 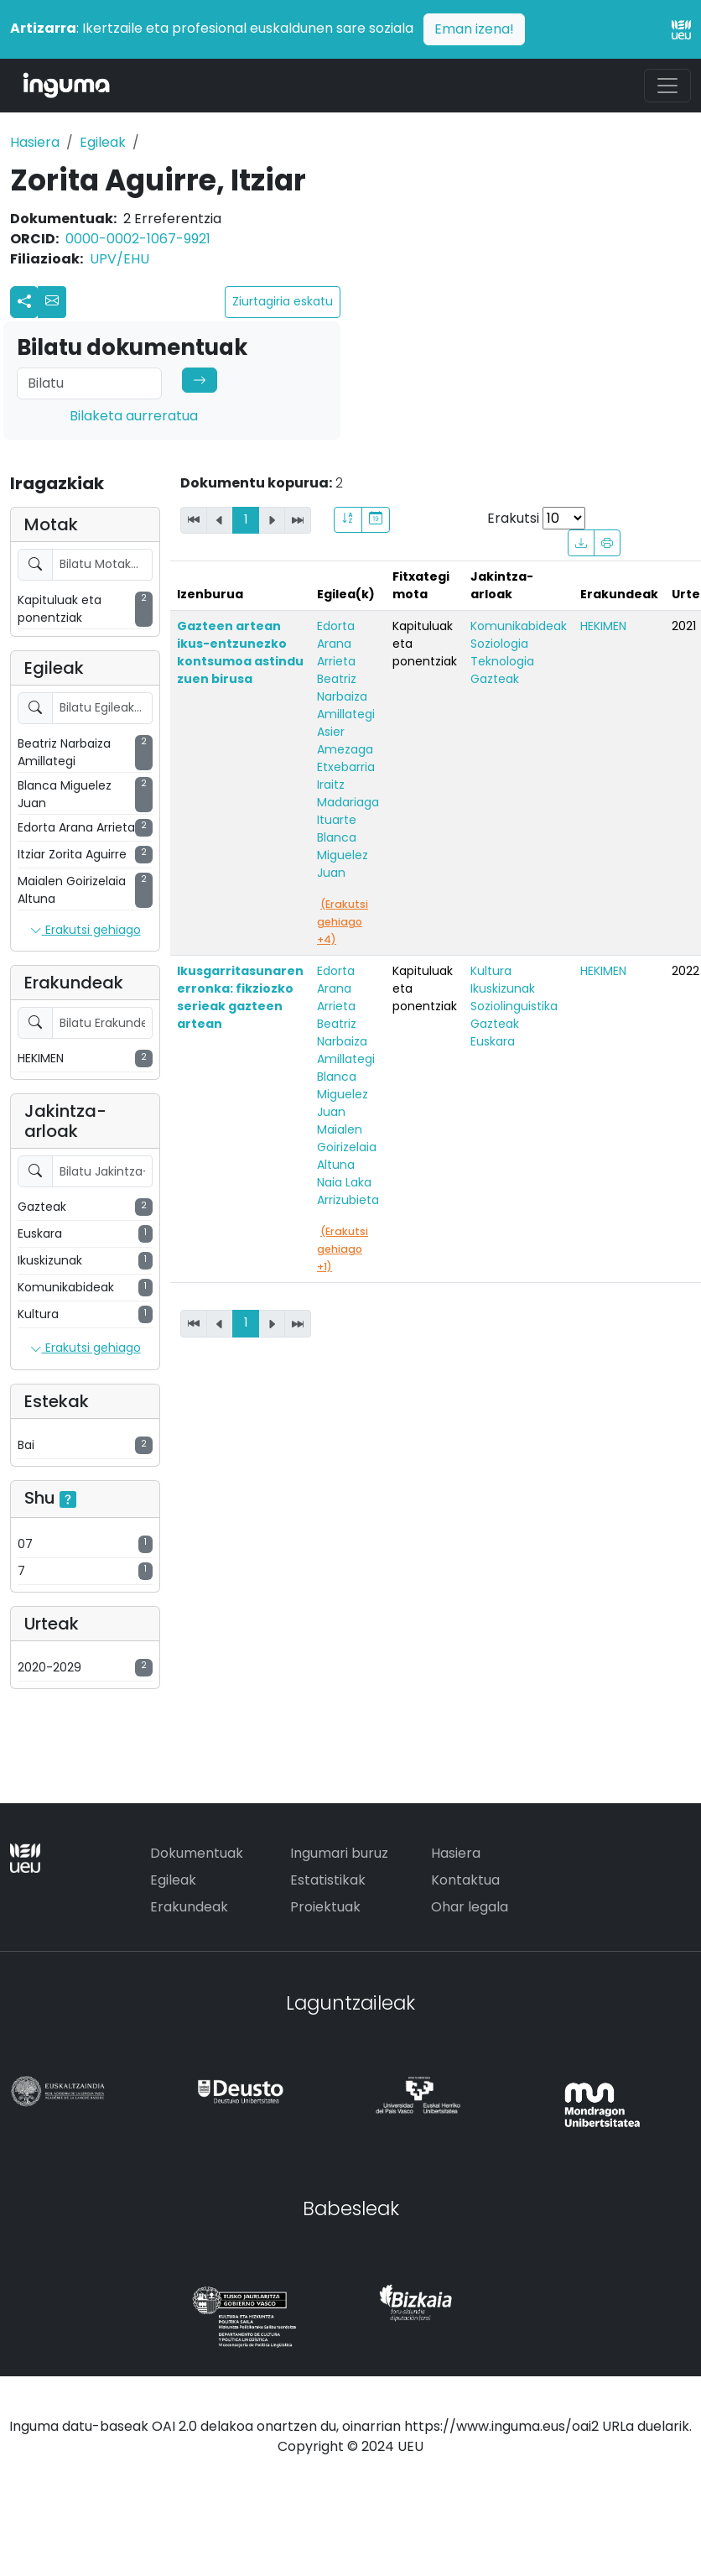 What do you see at coordinates (119, 259) in the screenshot?
I see `UPV/EHU` at bounding box center [119, 259].